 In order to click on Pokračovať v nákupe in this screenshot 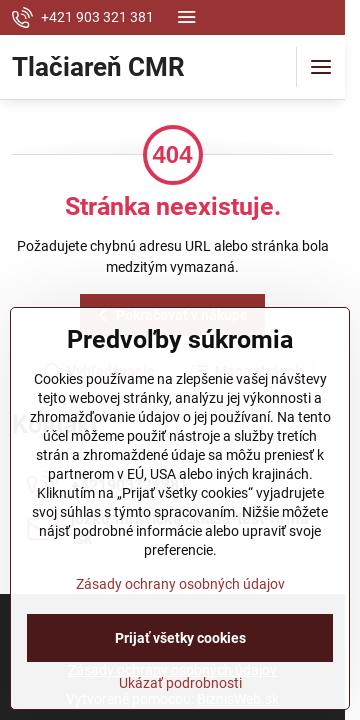, I will do `click(170, 315)`.